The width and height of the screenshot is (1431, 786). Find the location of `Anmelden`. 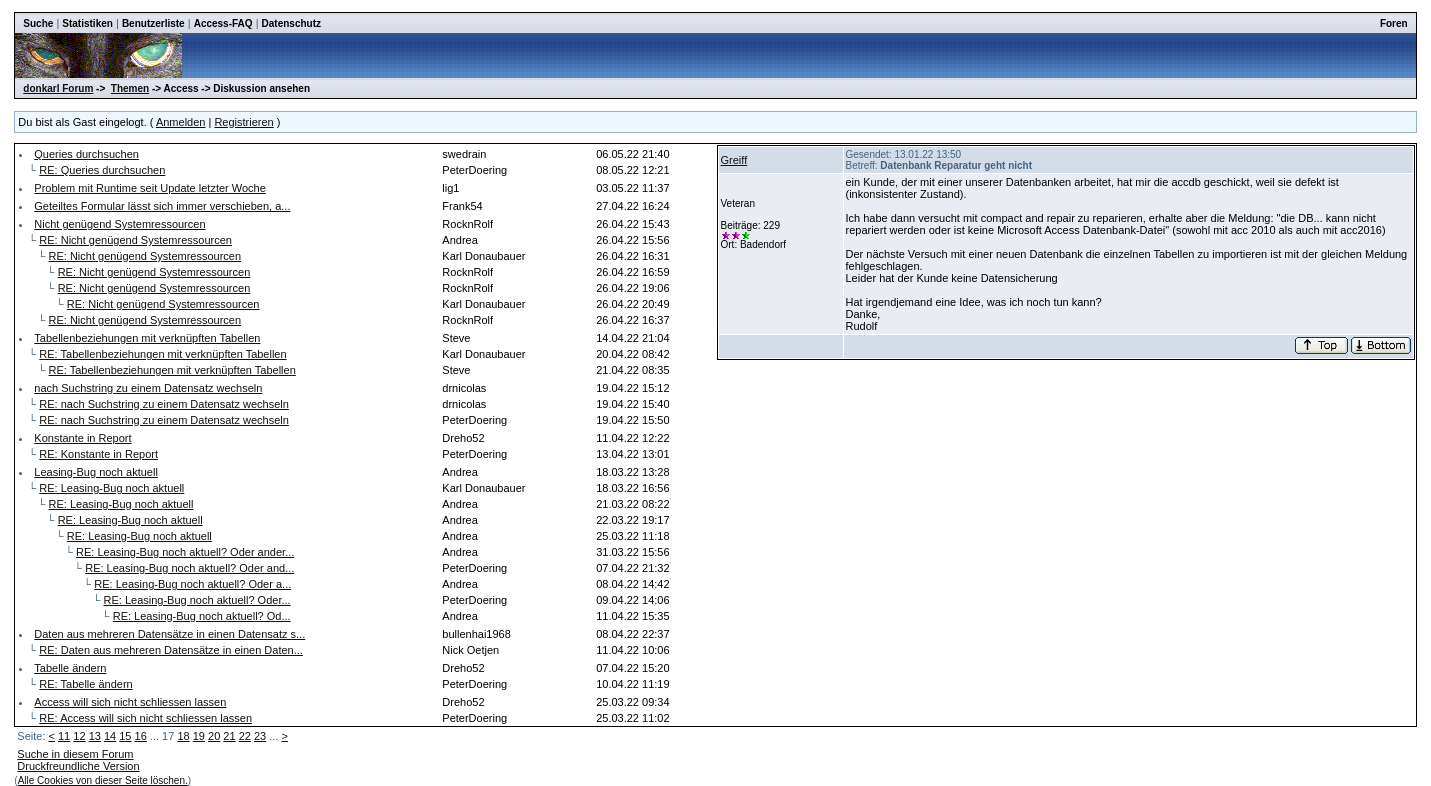

Anmelden is located at coordinates (181, 122).